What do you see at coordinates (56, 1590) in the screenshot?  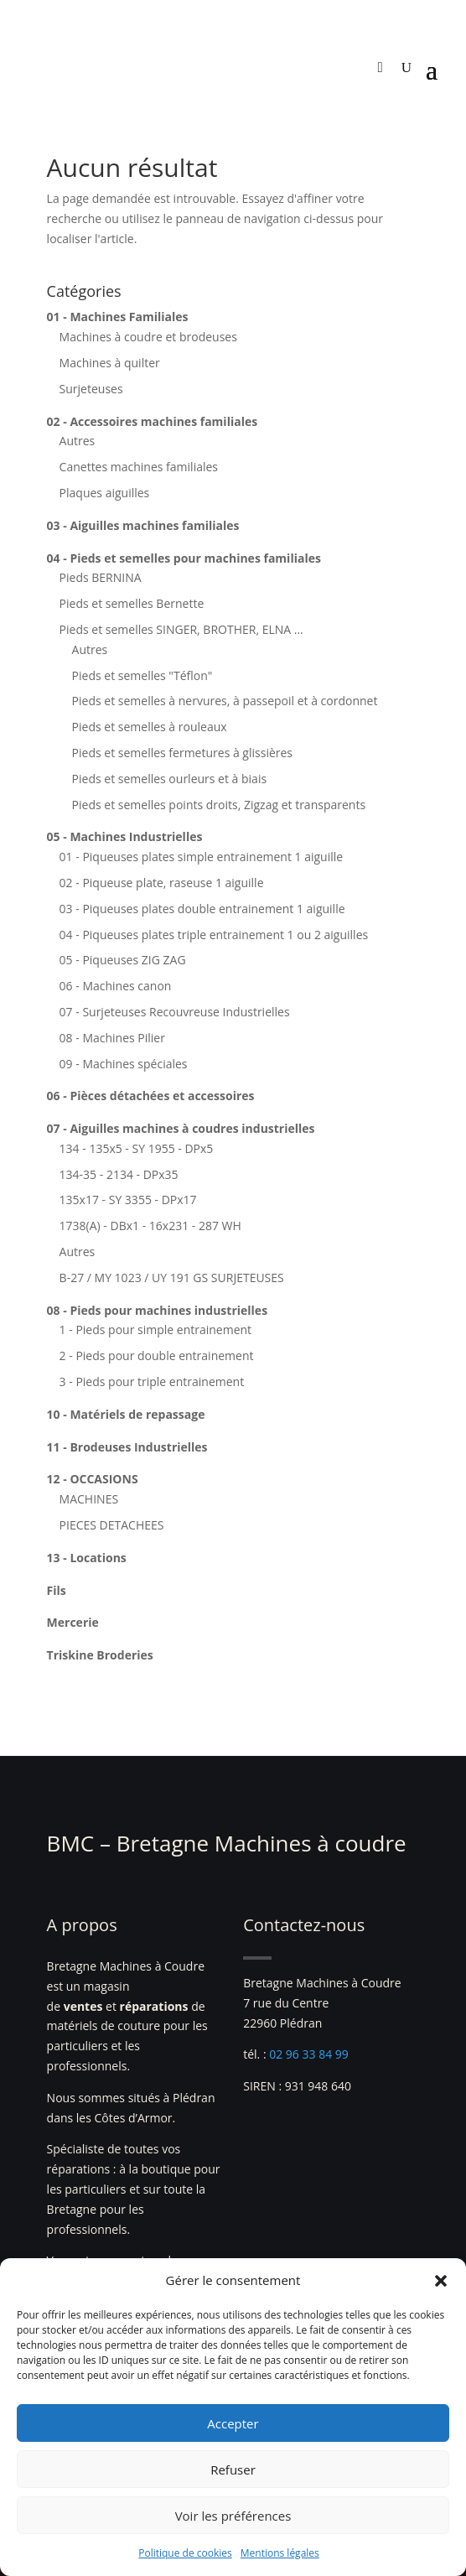 I see `Fils` at bounding box center [56, 1590].